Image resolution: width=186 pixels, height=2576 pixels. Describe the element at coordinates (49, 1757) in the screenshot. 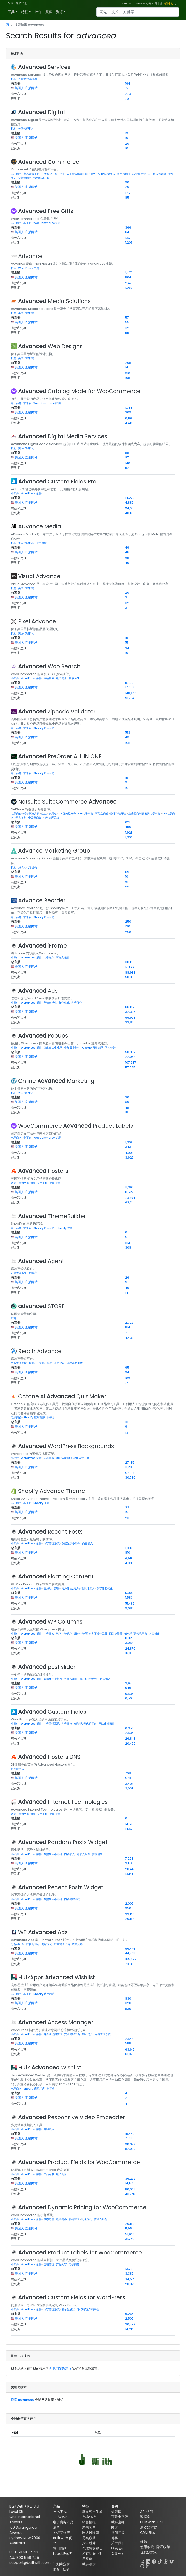

I see `Hosters DNS` at that location.